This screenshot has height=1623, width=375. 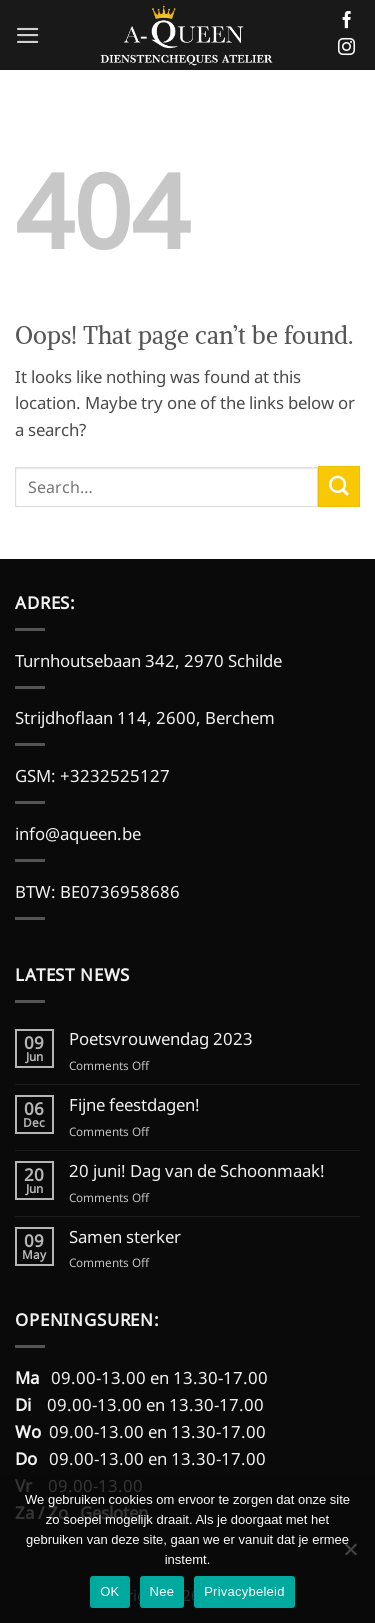 I want to click on Samen sterker, so click(x=125, y=1237).